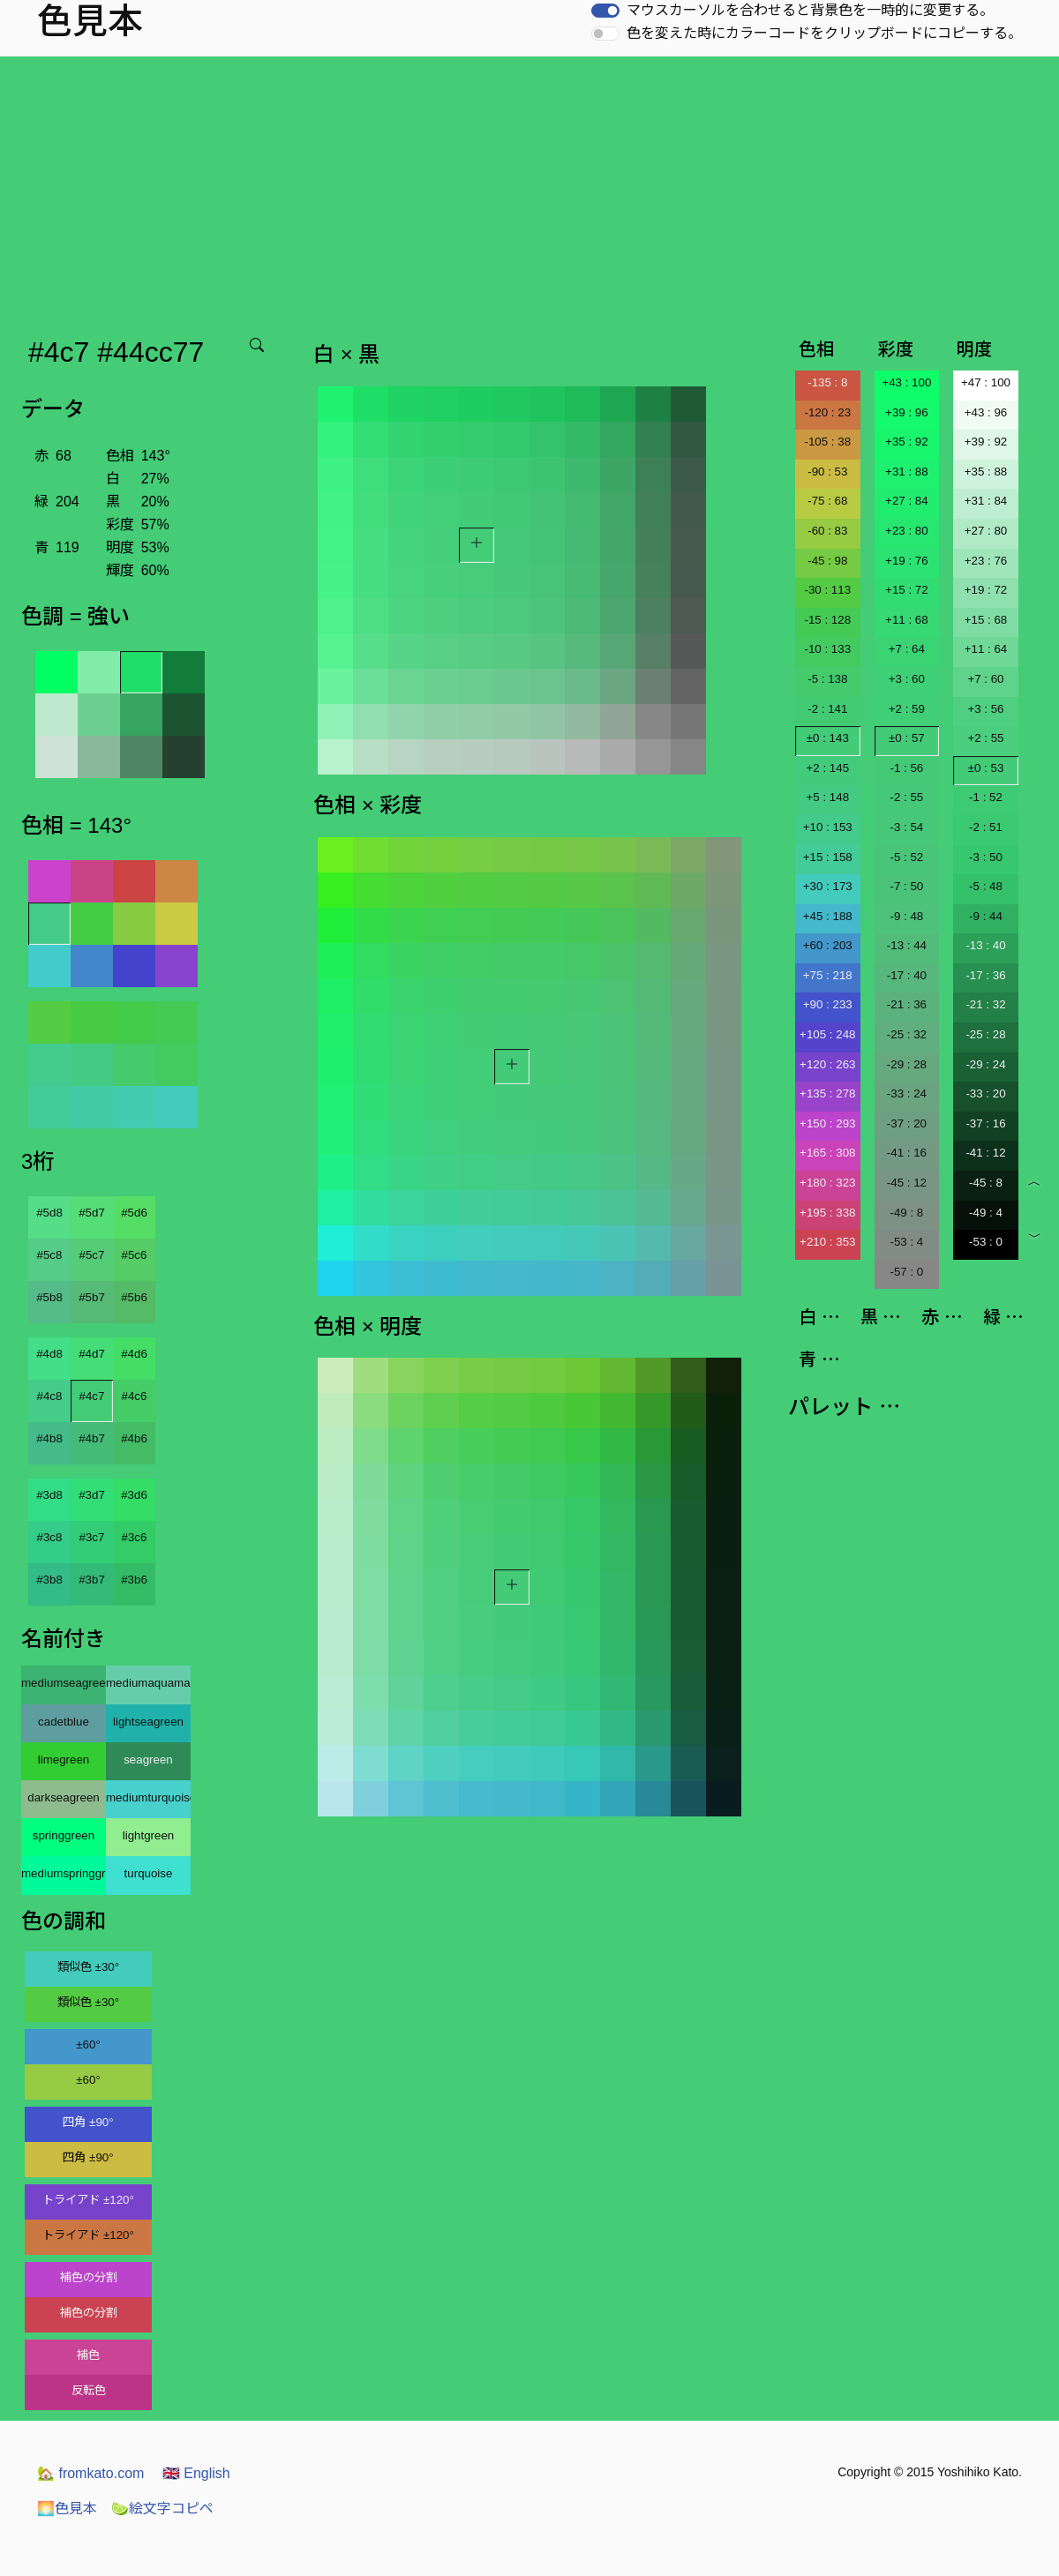 The image size is (1059, 2576). Describe the element at coordinates (985, 382) in the screenshot. I see `+47 : 100` at that location.